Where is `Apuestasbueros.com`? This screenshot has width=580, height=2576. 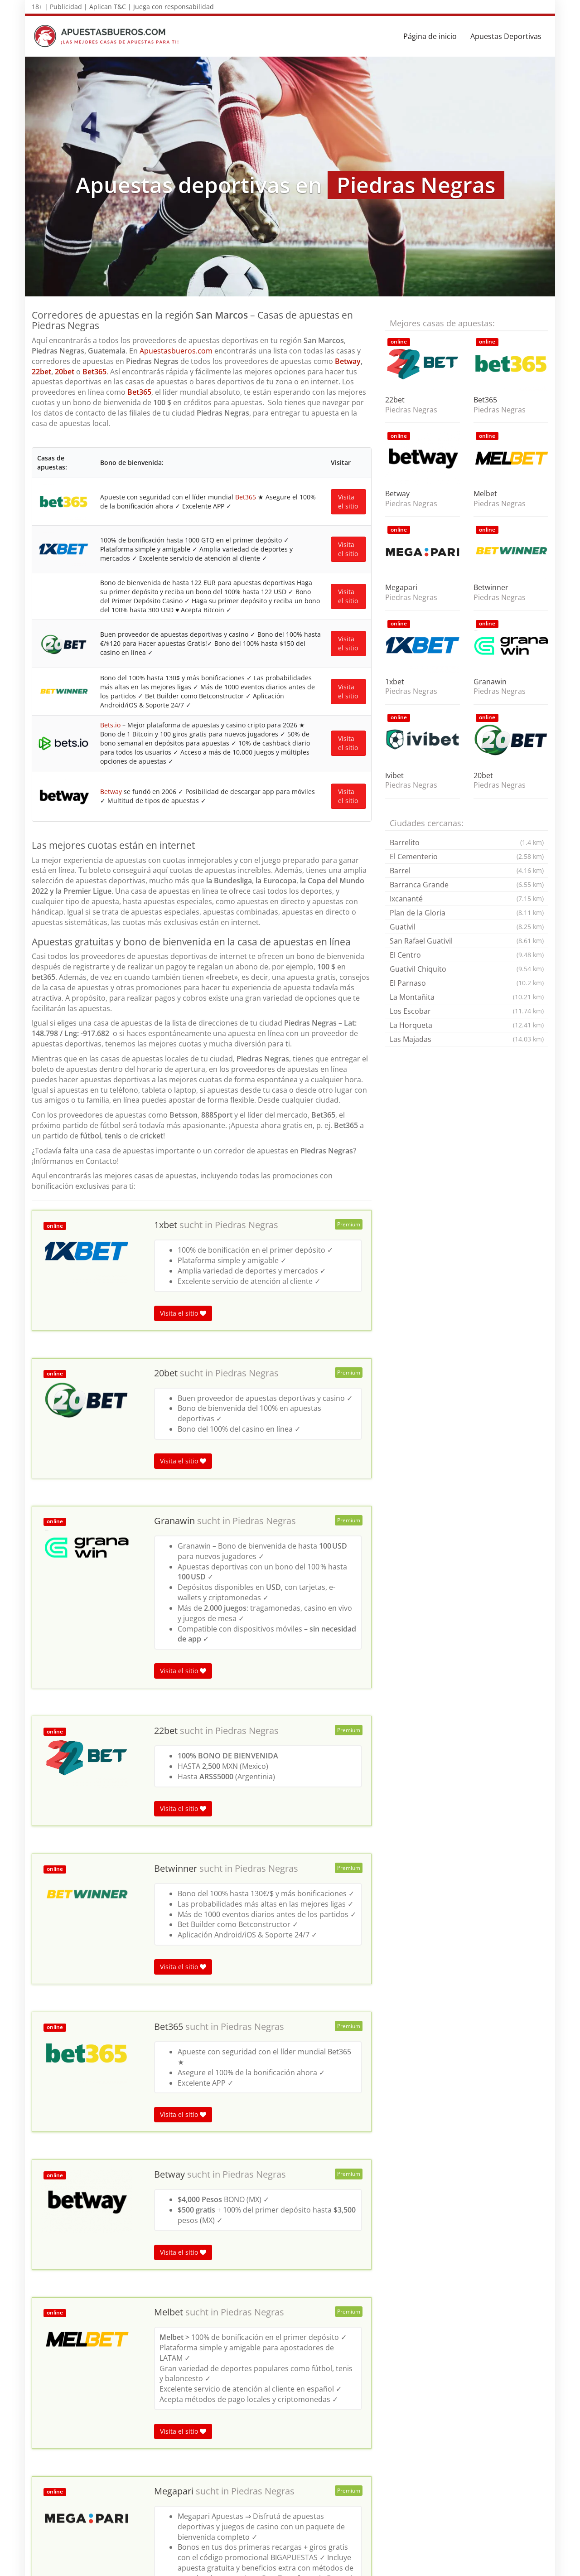
Apuestasbueros.com is located at coordinates (176, 351).